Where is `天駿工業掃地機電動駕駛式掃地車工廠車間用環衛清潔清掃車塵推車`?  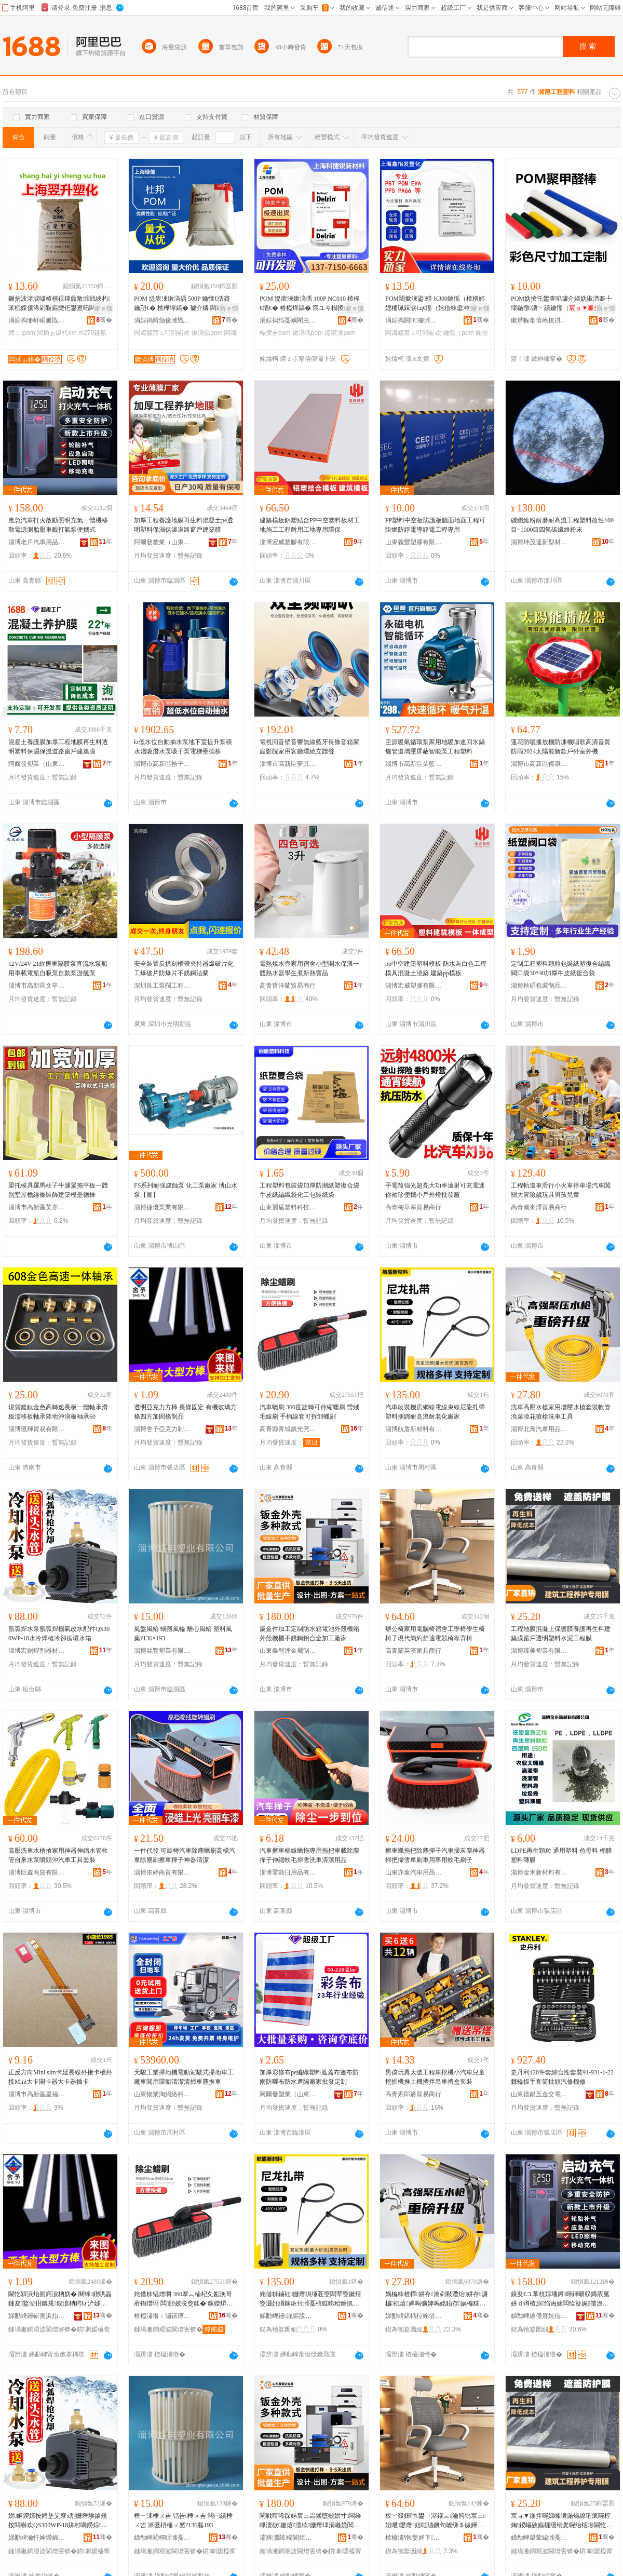
天駿工業掃地機電動駕駛式掃地車工廠車間用環衛清潔清掃車塵推車 is located at coordinates (184, 2077).